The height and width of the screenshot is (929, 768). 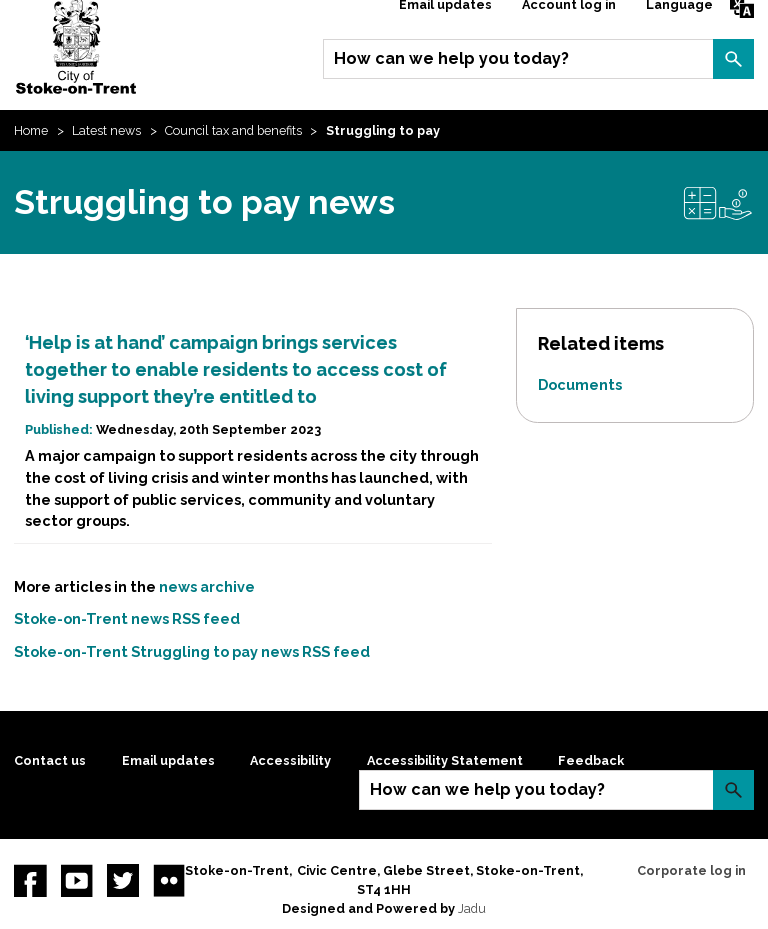 I want to click on Accessibility, so click(x=290, y=760).